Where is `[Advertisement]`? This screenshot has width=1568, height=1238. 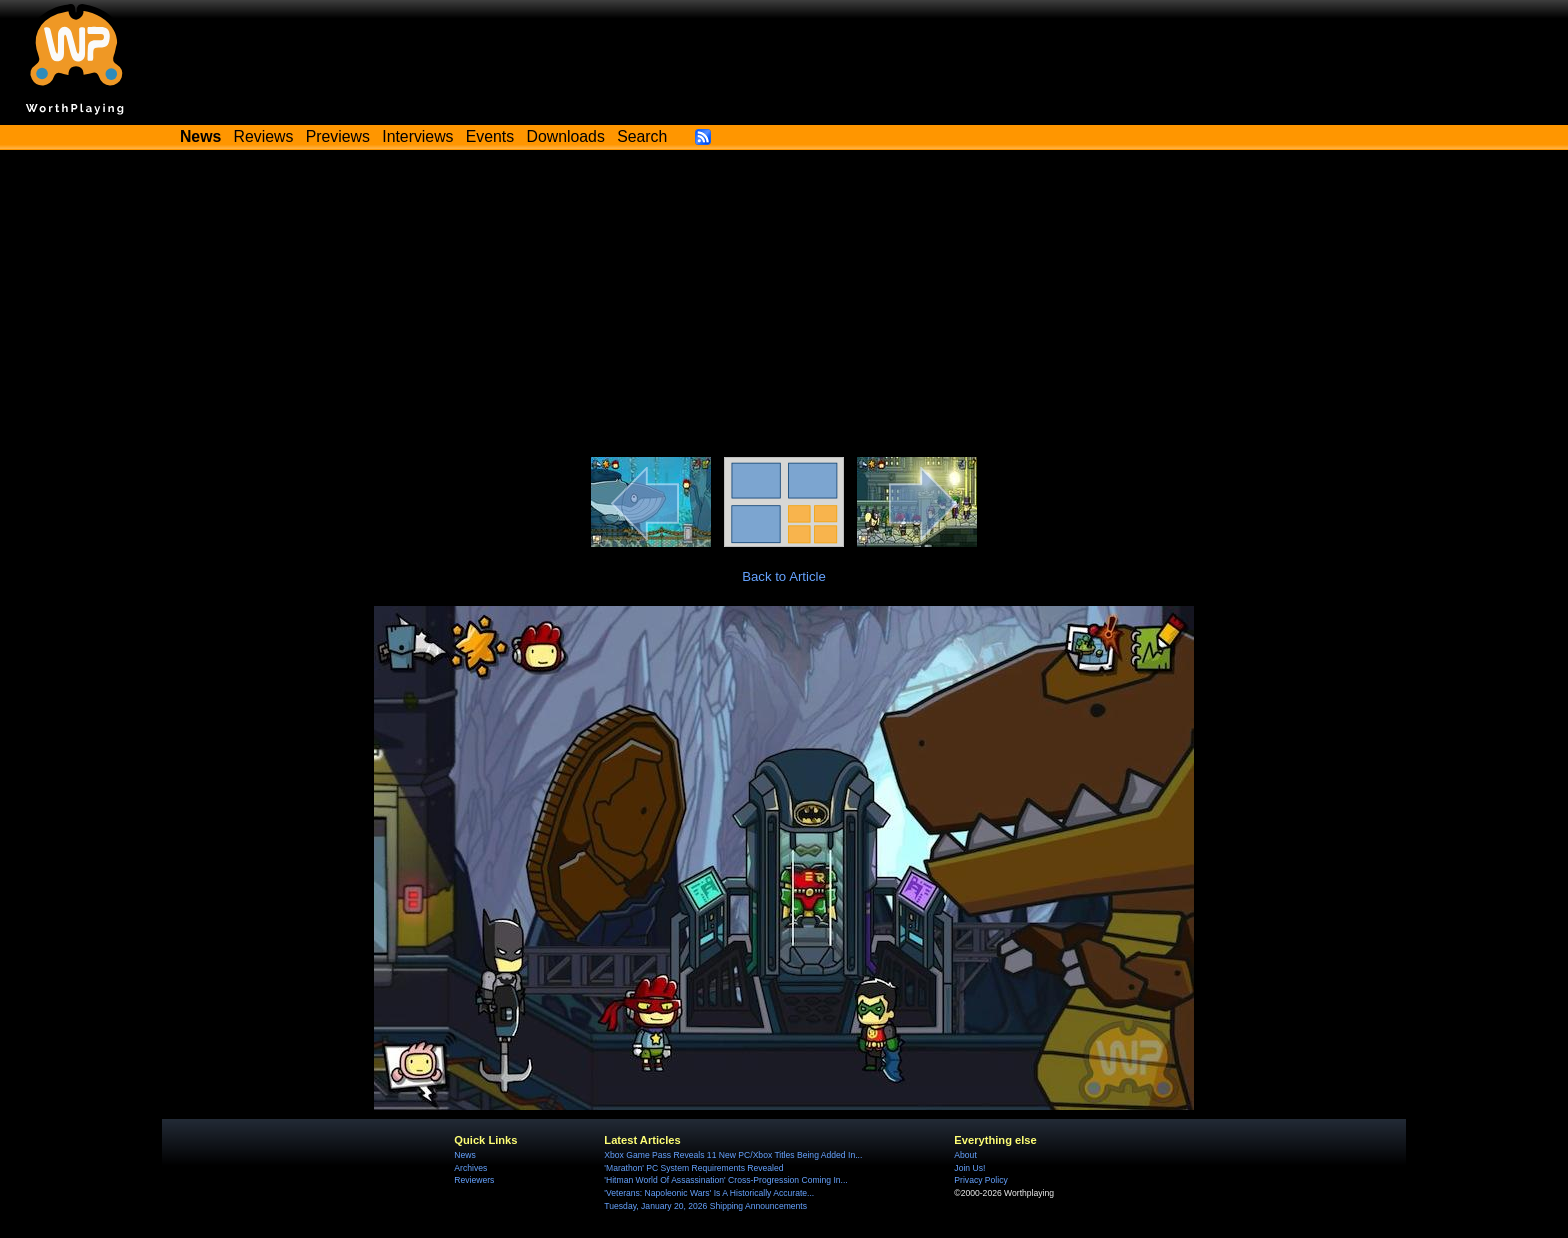 [Advertisement] is located at coordinates (784, 307).